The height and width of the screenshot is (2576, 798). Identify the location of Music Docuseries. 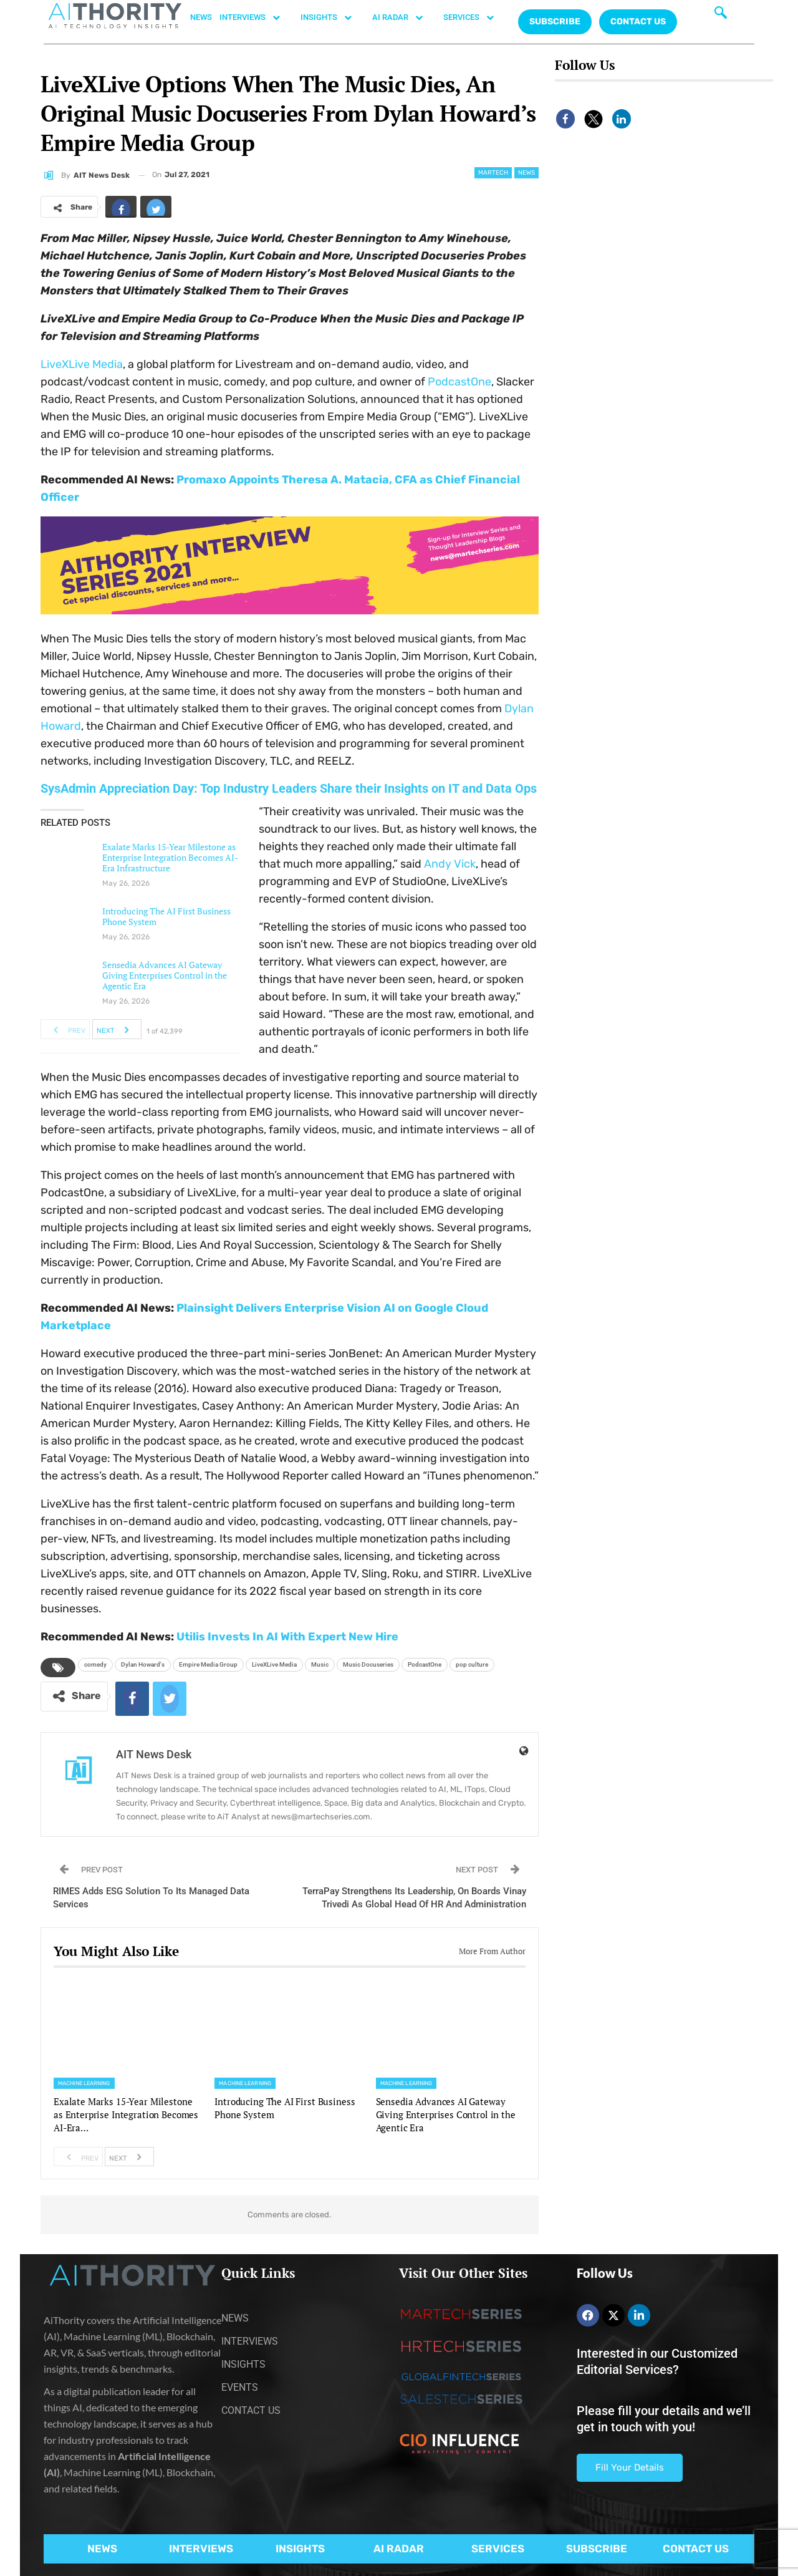
(368, 1664).